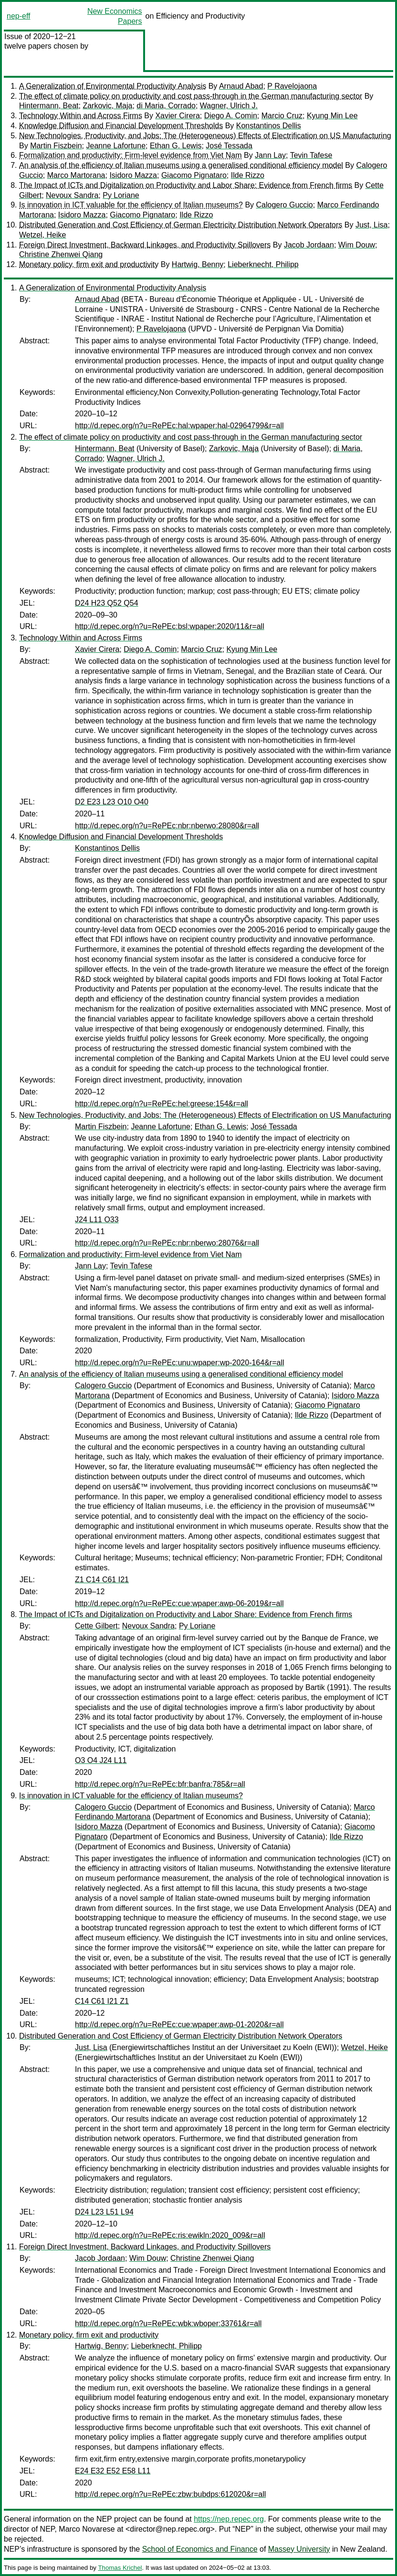 This screenshot has height=2576, width=397. What do you see at coordinates (49, 106) in the screenshot?
I see `Hintermann, Beat` at bounding box center [49, 106].